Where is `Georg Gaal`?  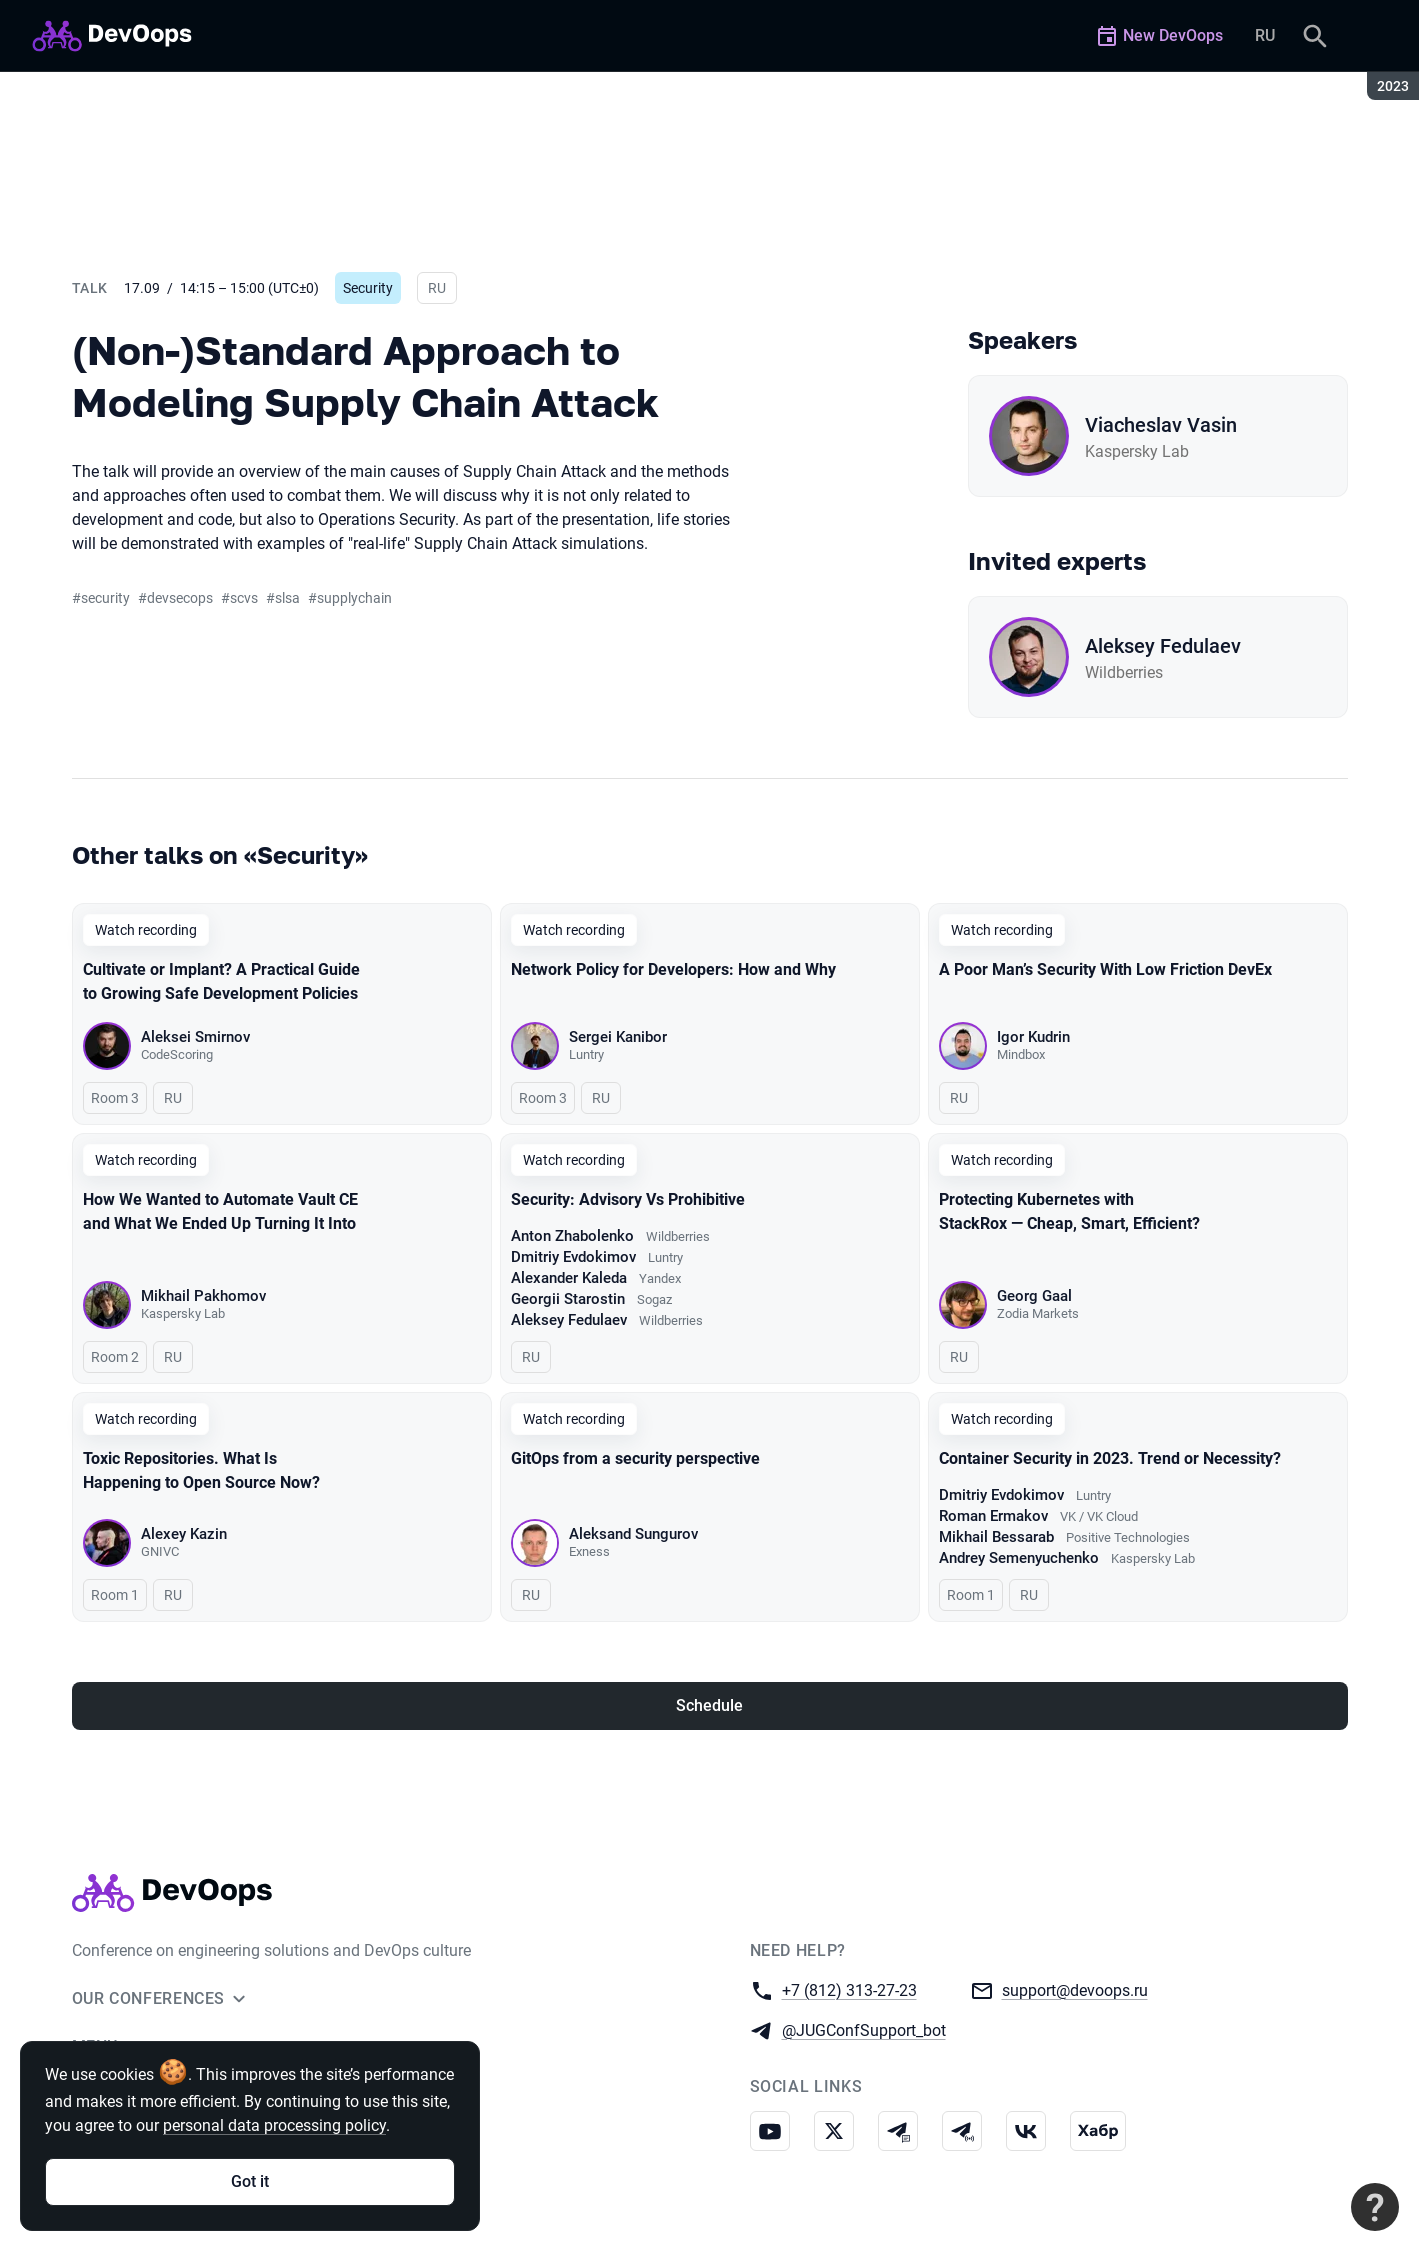 Georg Gaal is located at coordinates (1034, 1296).